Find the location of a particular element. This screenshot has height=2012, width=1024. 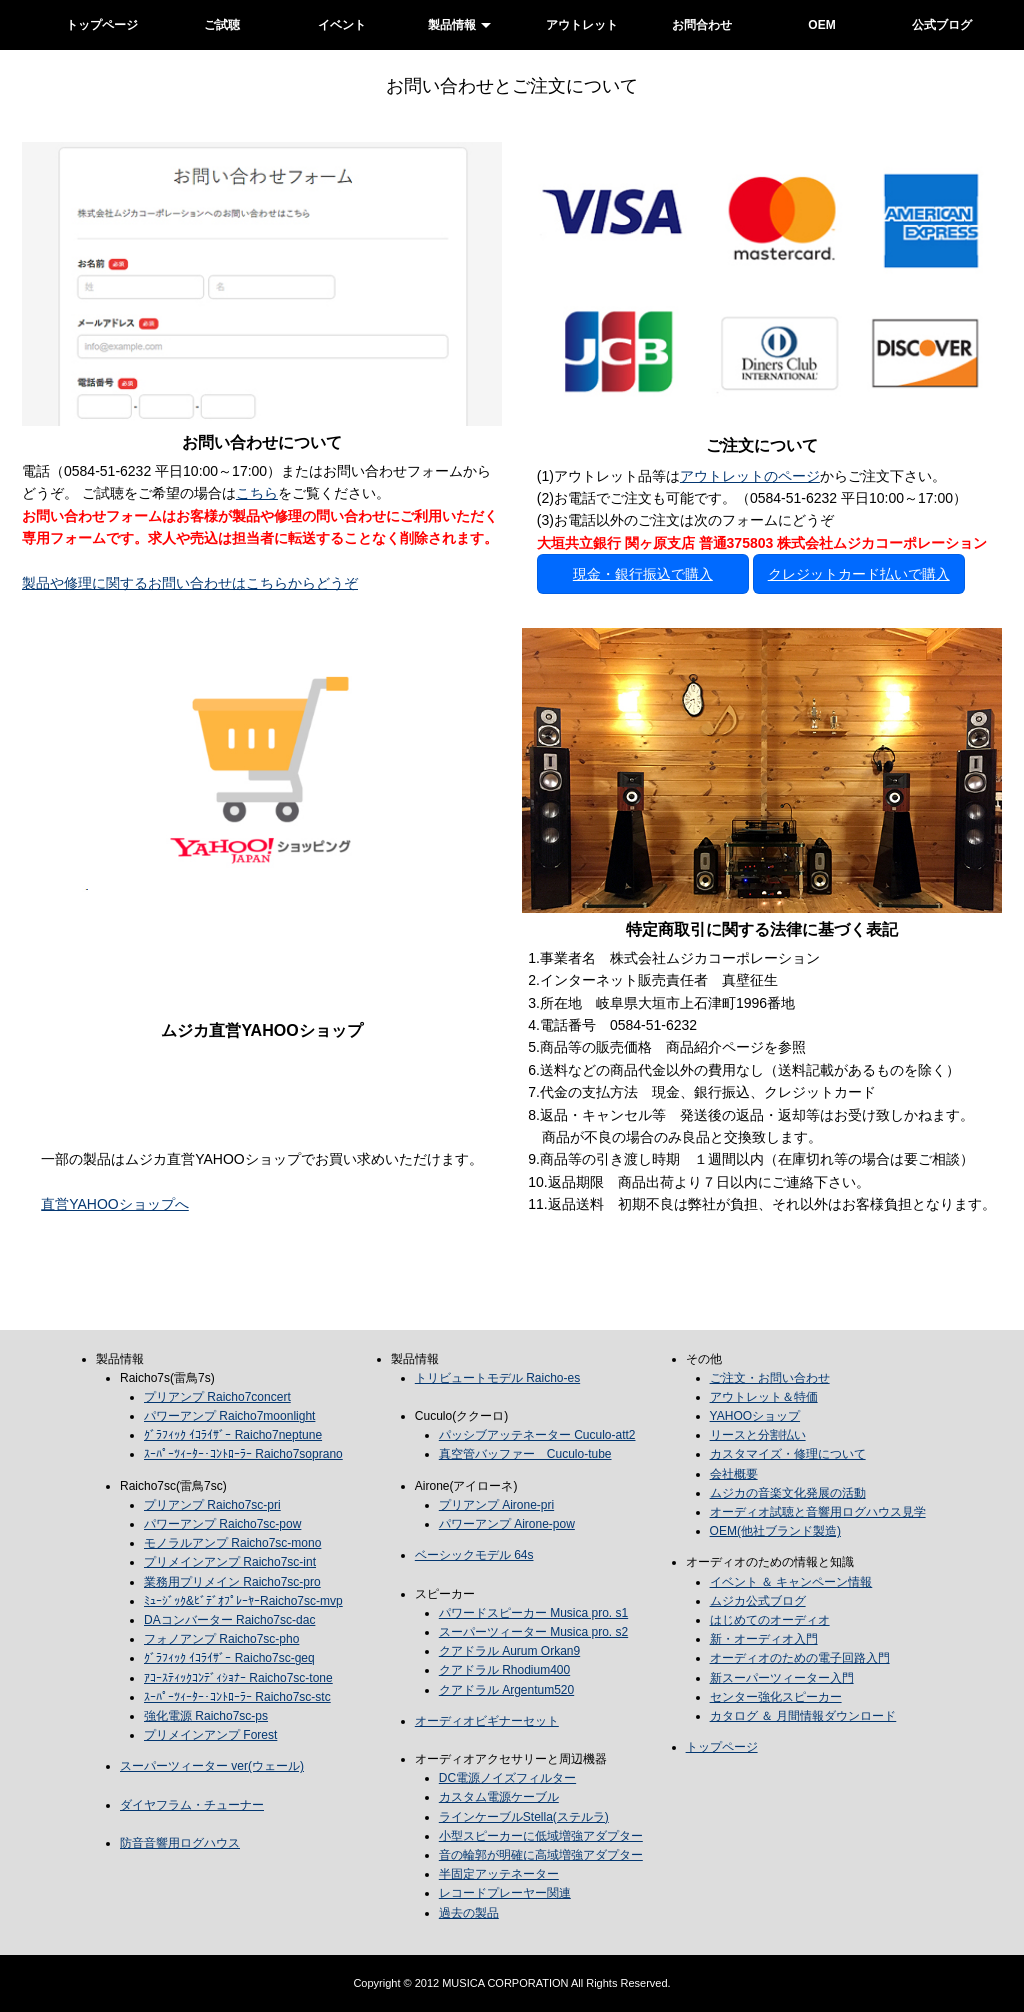

ラインケーブルStella(ステルラ) is located at coordinates (524, 1817).